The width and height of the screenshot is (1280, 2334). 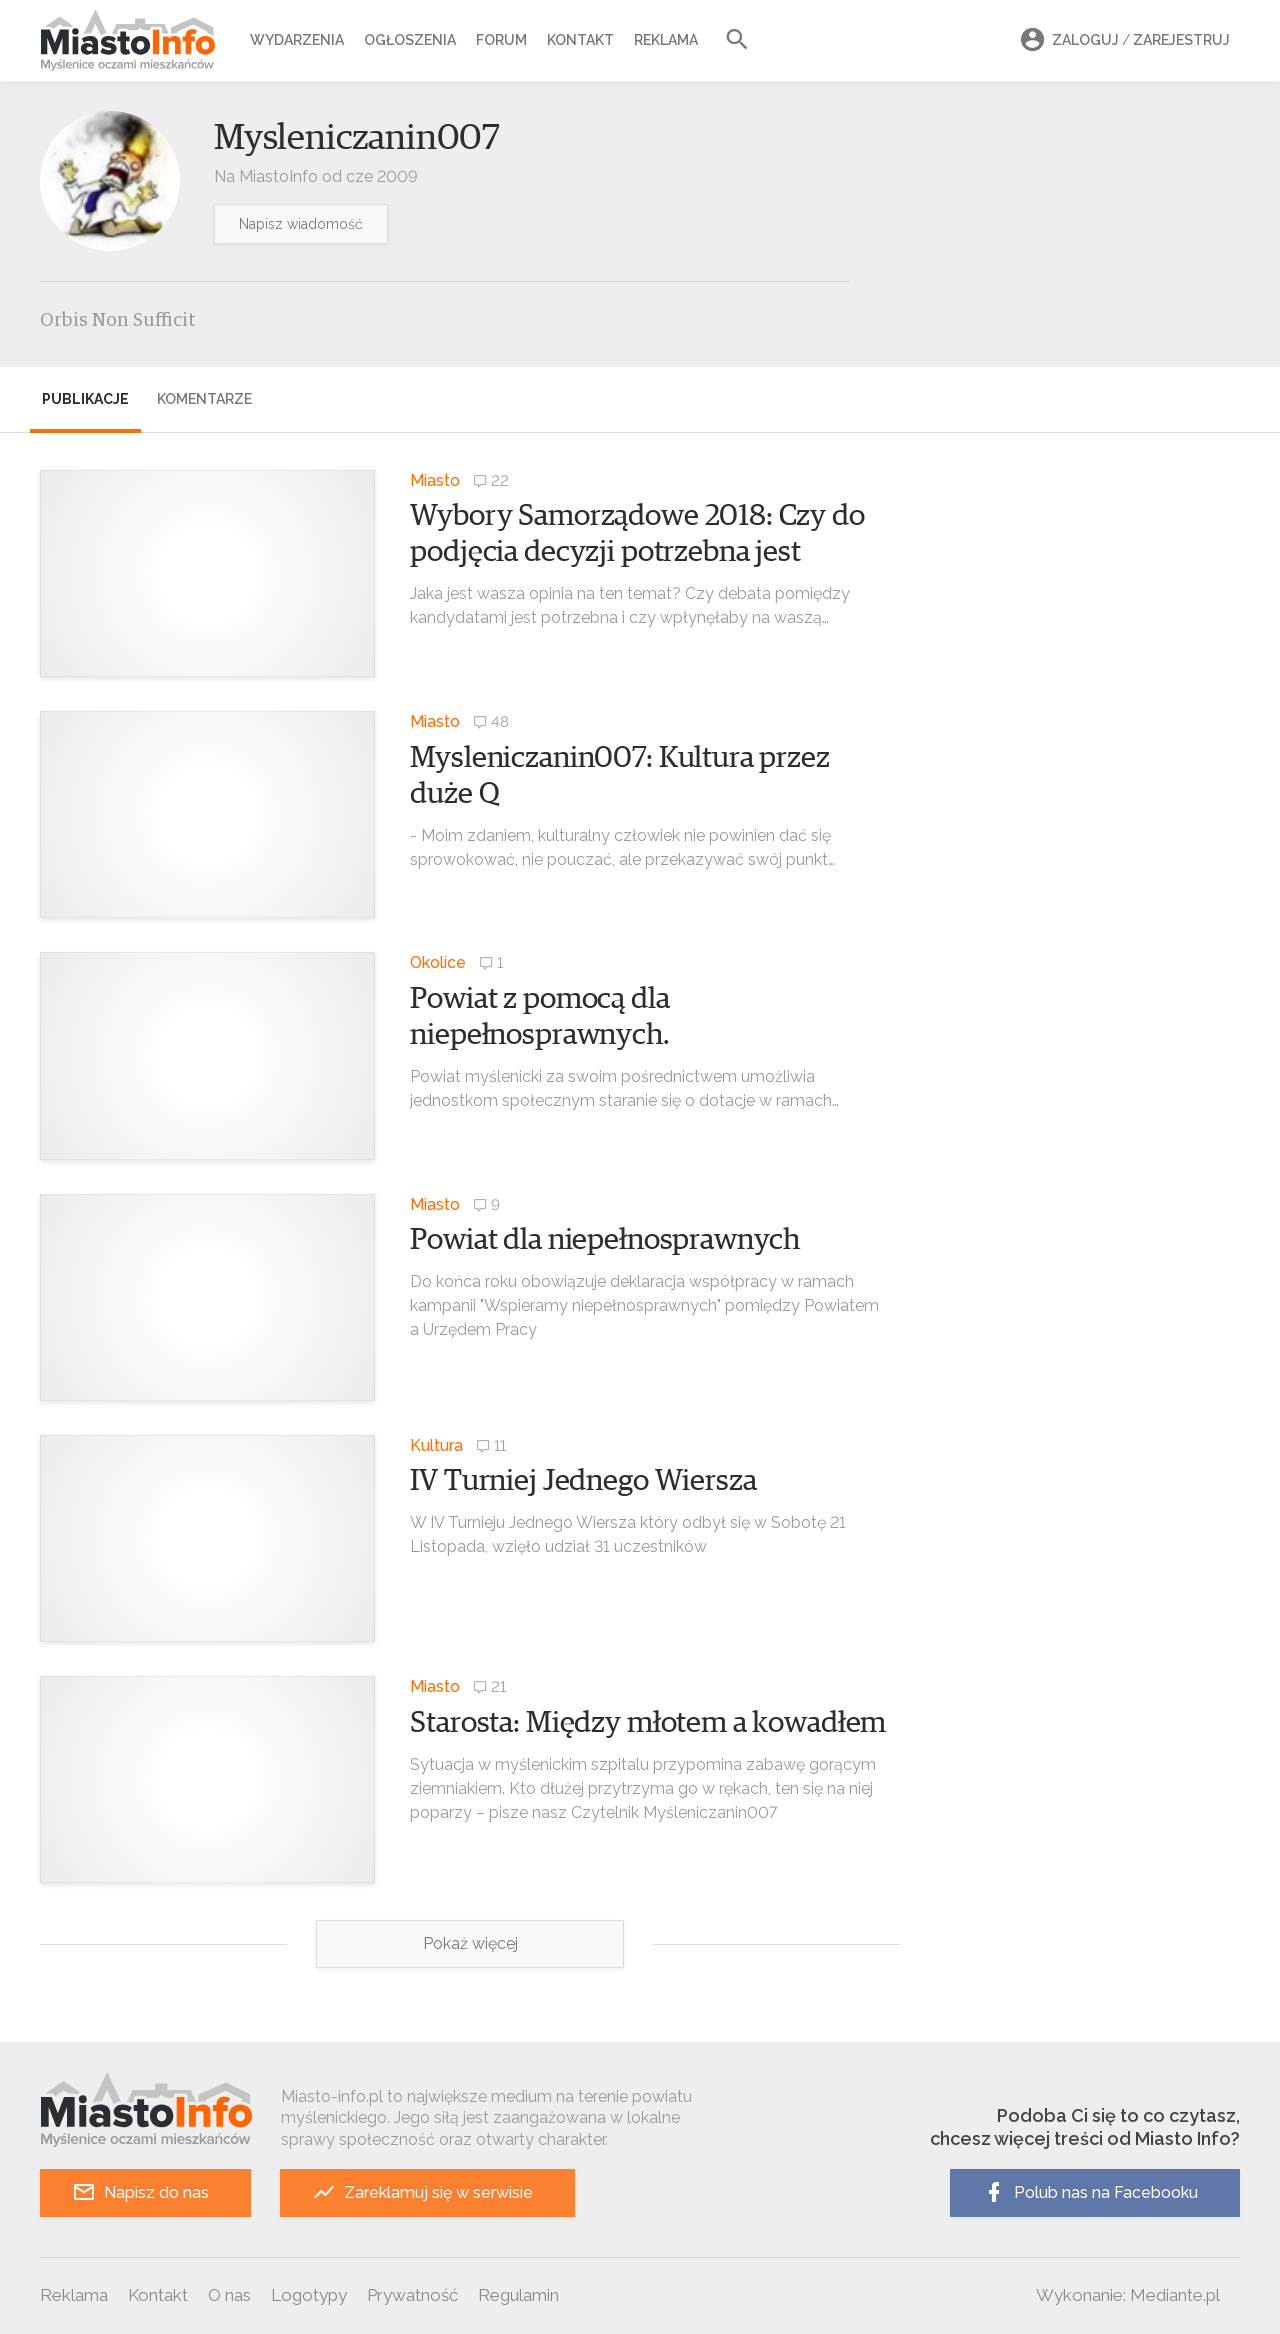 What do you see at coordinates (140, 2192) in the screenshot?
I see `Napisz do nas` at bounding box center [140, 2192].